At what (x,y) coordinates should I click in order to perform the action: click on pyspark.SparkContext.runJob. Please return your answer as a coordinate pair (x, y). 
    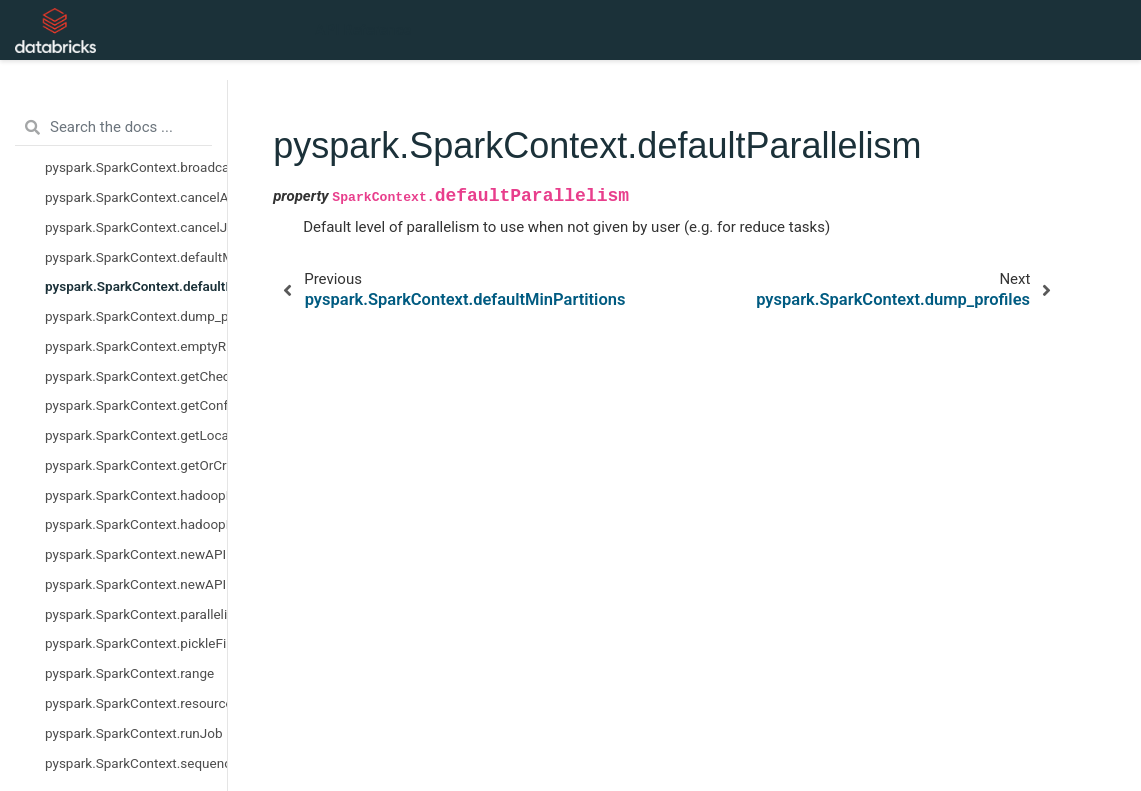
    Looking at the image, I should click on (134, 733).